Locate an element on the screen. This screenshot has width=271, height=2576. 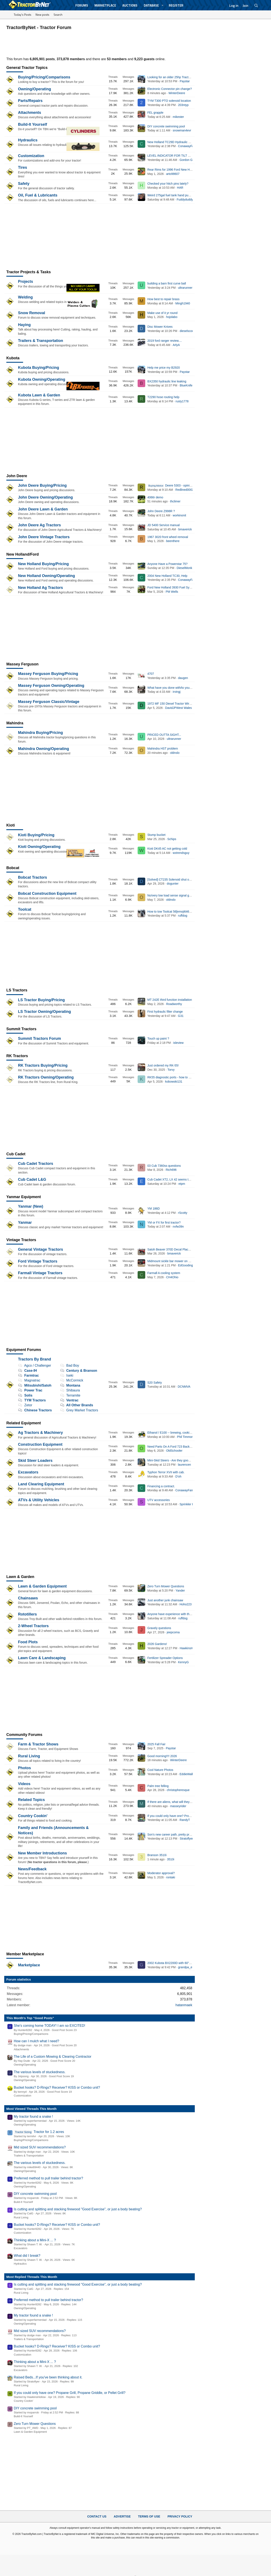
John Deere is located at coordinates (16, 476).